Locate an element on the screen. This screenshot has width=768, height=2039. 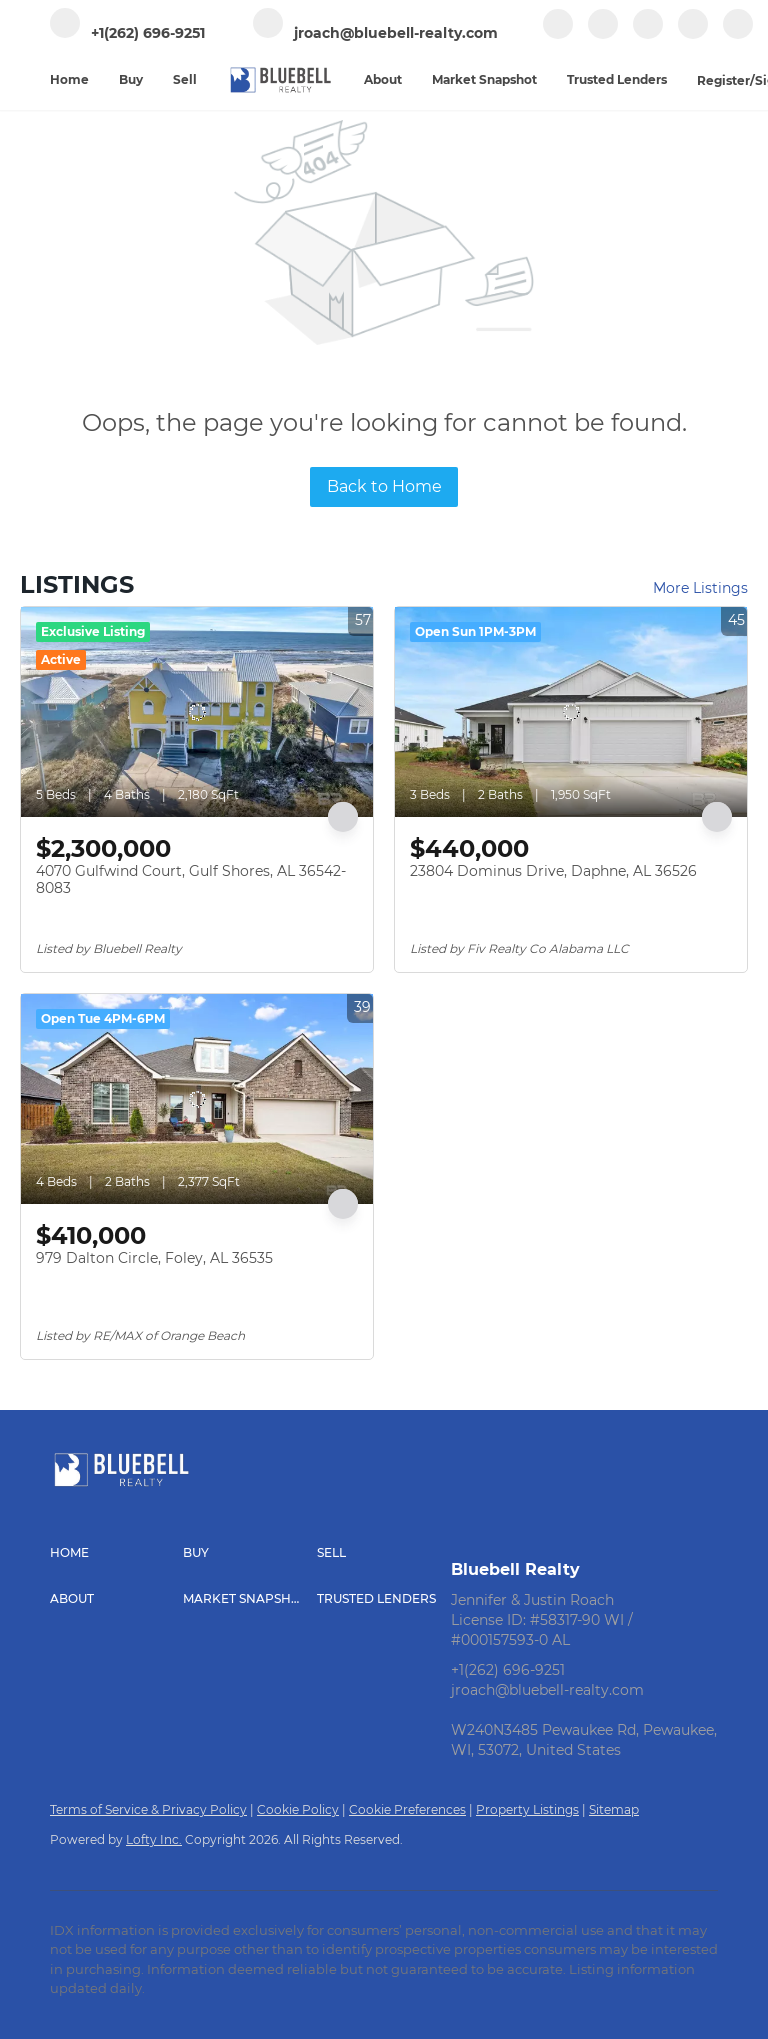
Market Snapshot is located at coordinates (484, 79).